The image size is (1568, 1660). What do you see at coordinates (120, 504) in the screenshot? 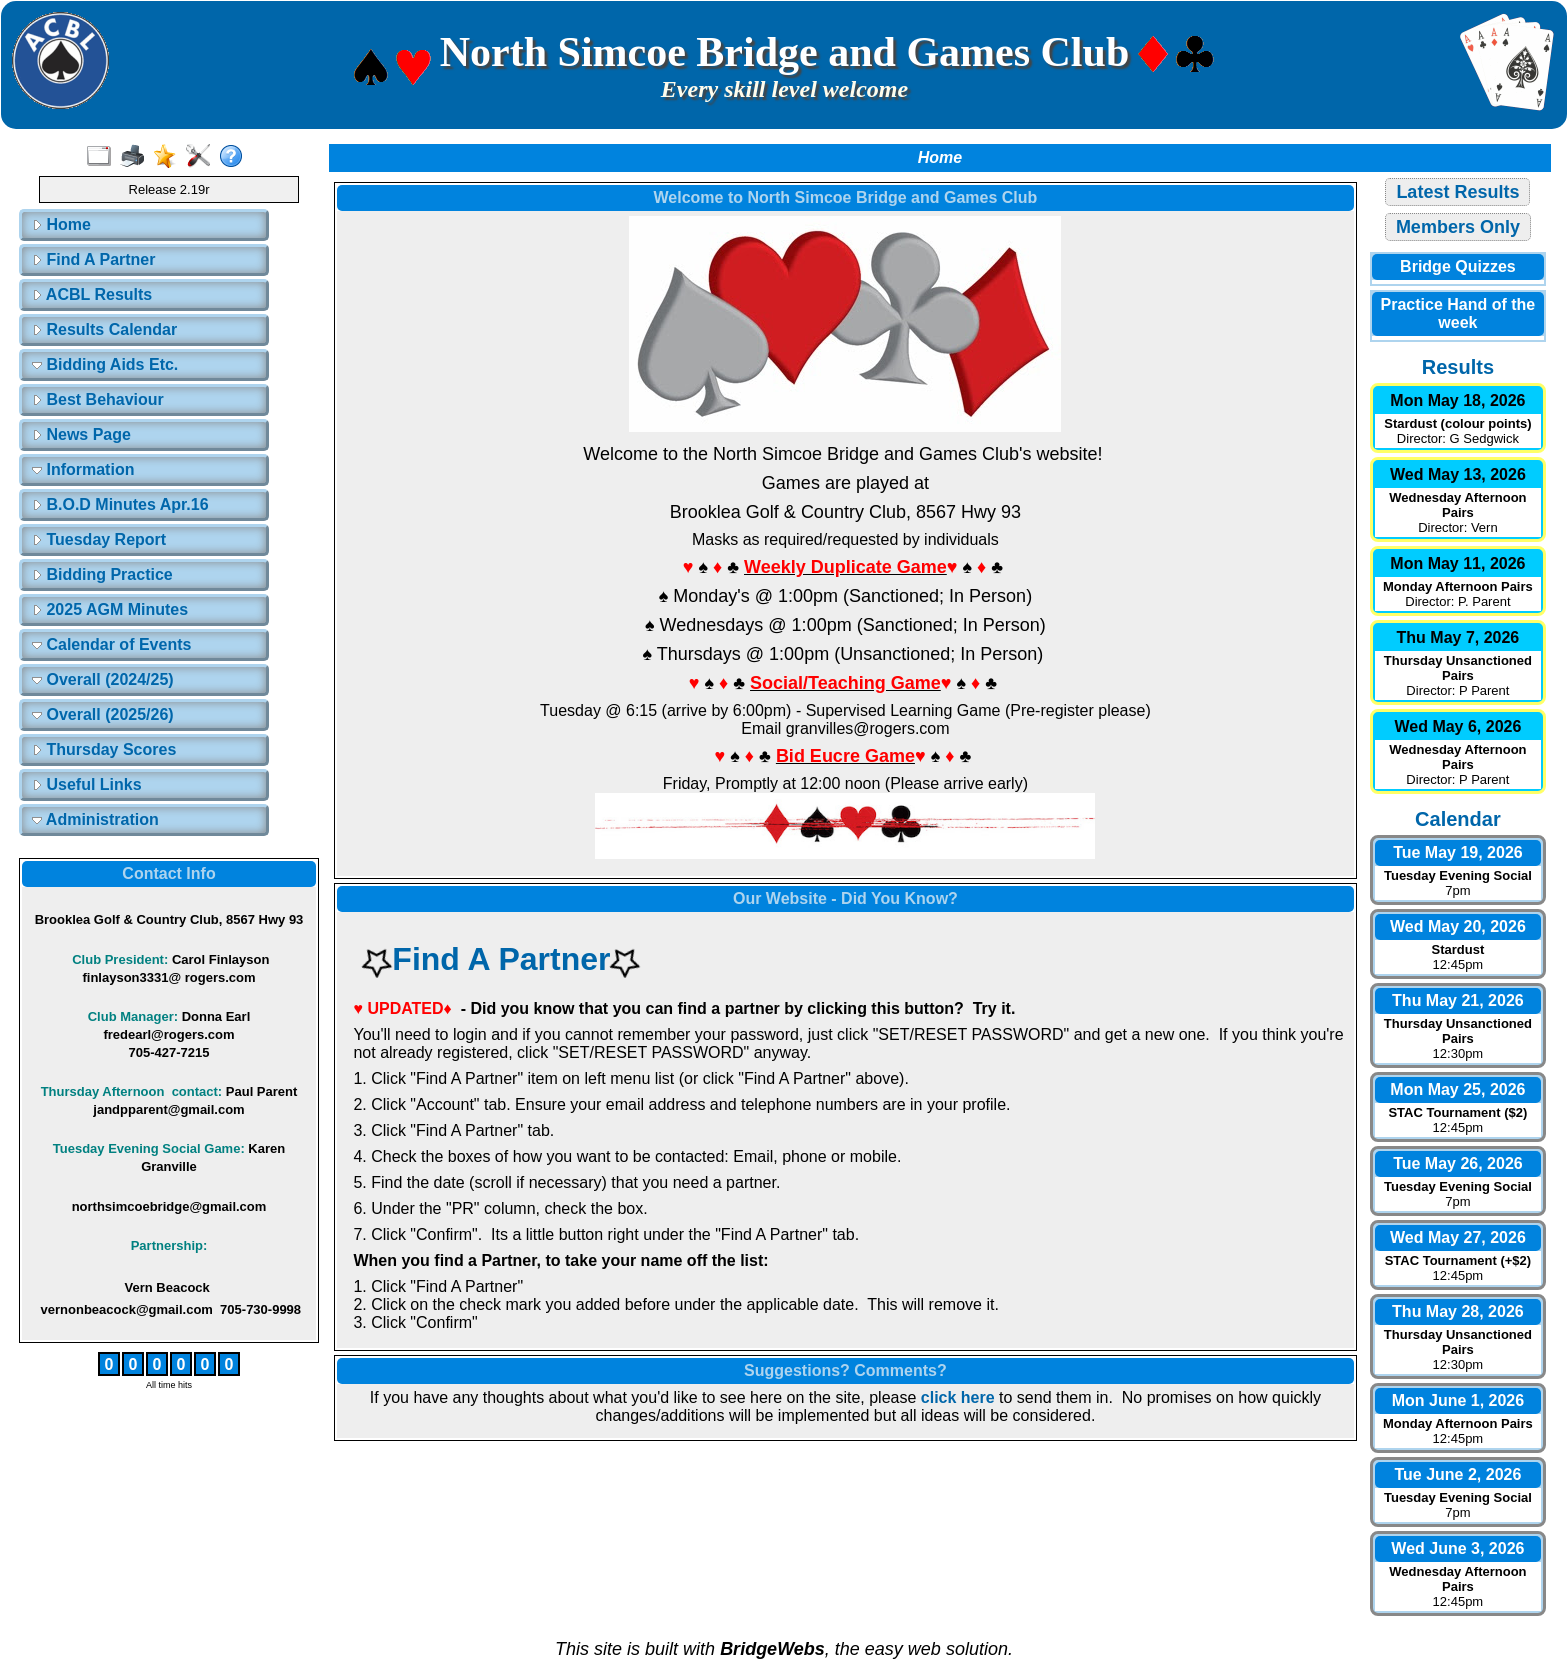
I see `B.O.D Minutes Apr.16` at bounding box center [120, 504].